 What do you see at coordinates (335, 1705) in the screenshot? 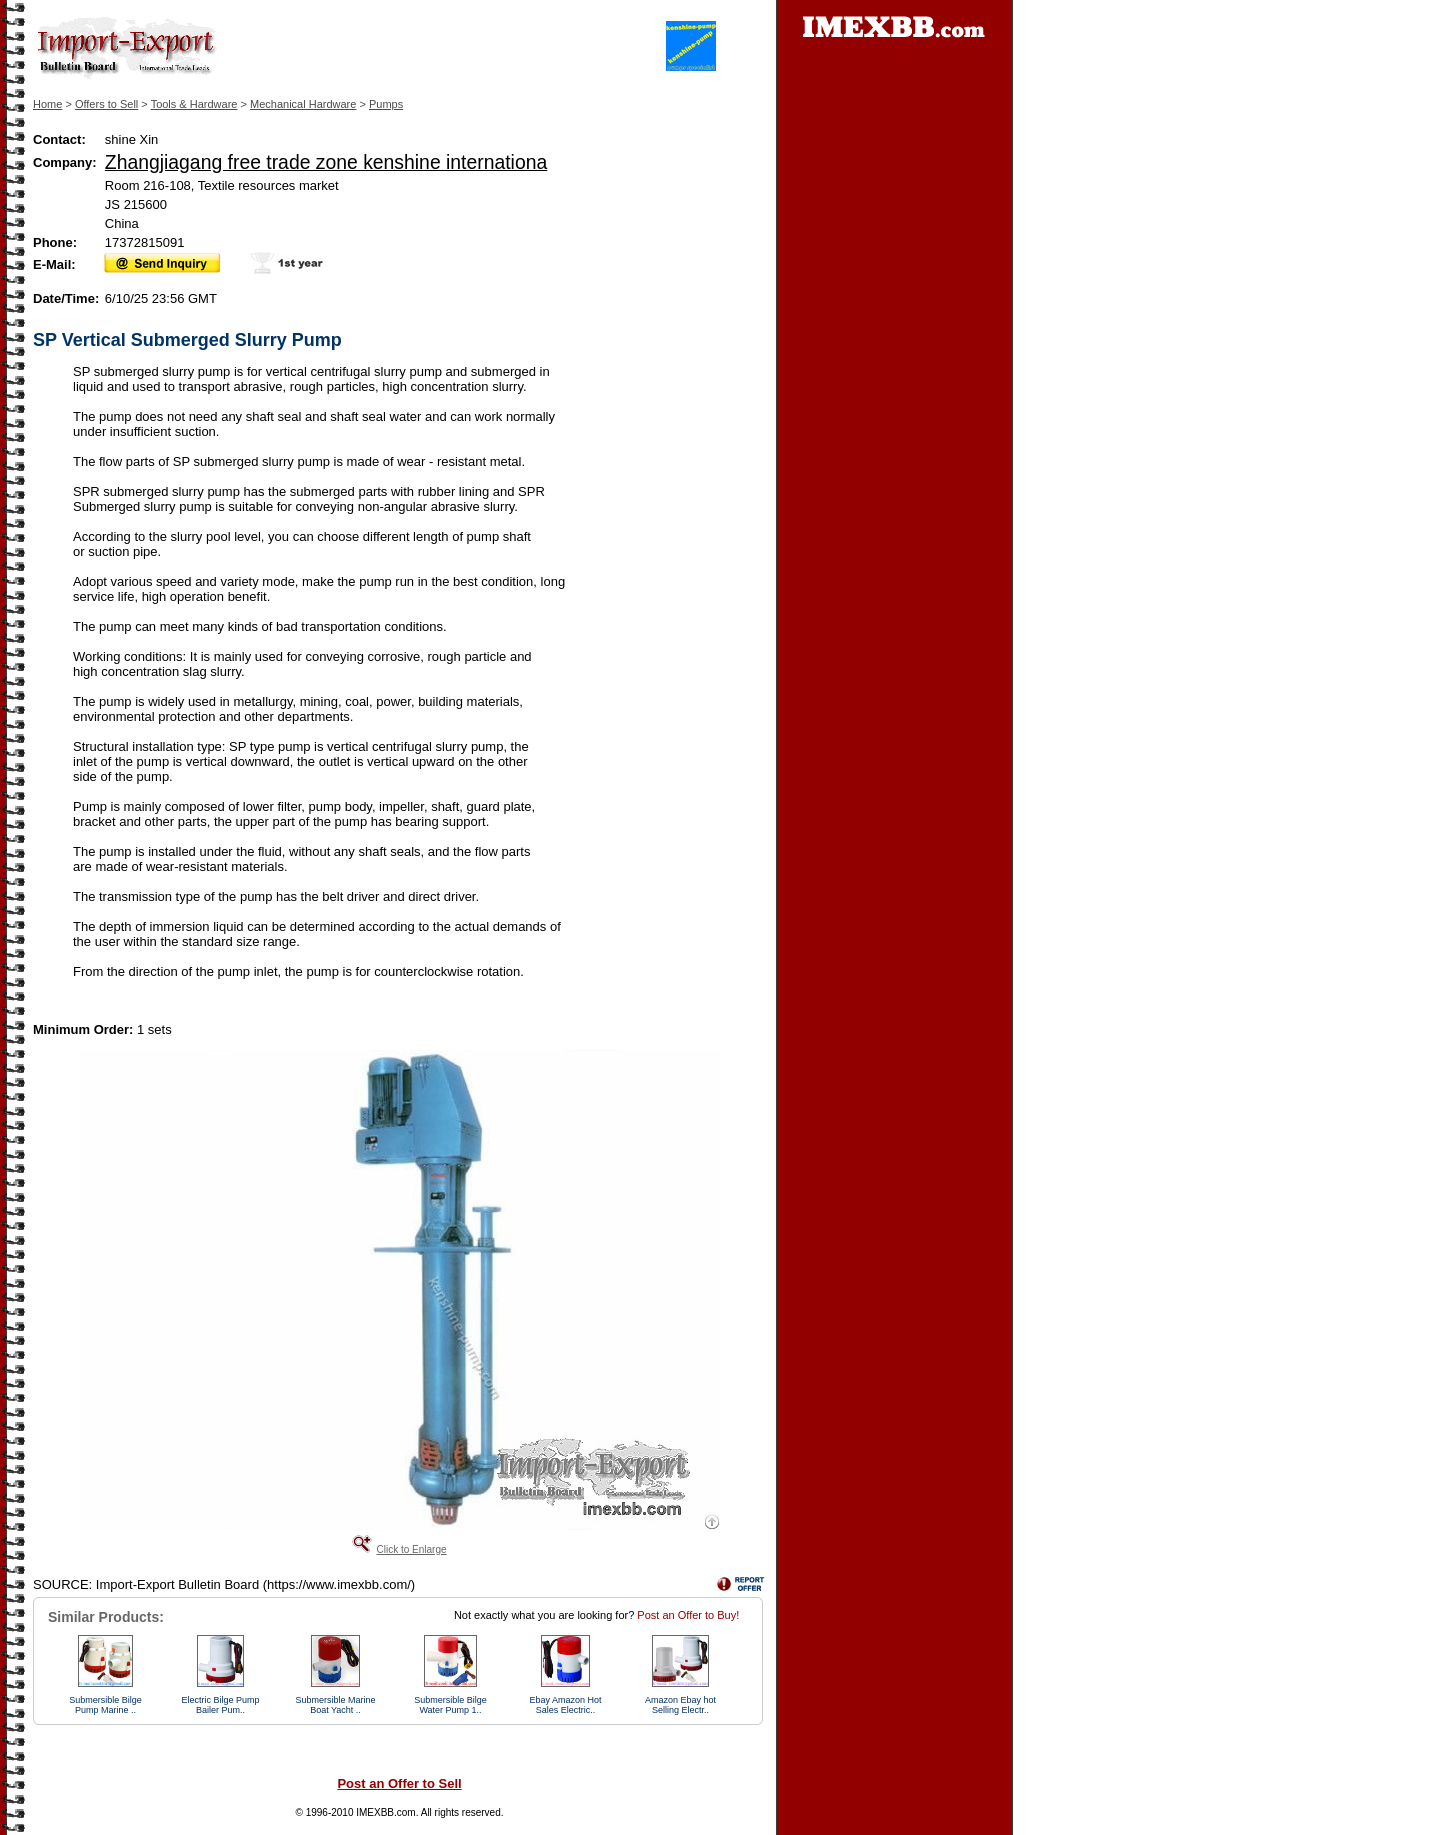
I see `Submersible Marine Boat Yacht ..` at bounding box center [335, 1705].